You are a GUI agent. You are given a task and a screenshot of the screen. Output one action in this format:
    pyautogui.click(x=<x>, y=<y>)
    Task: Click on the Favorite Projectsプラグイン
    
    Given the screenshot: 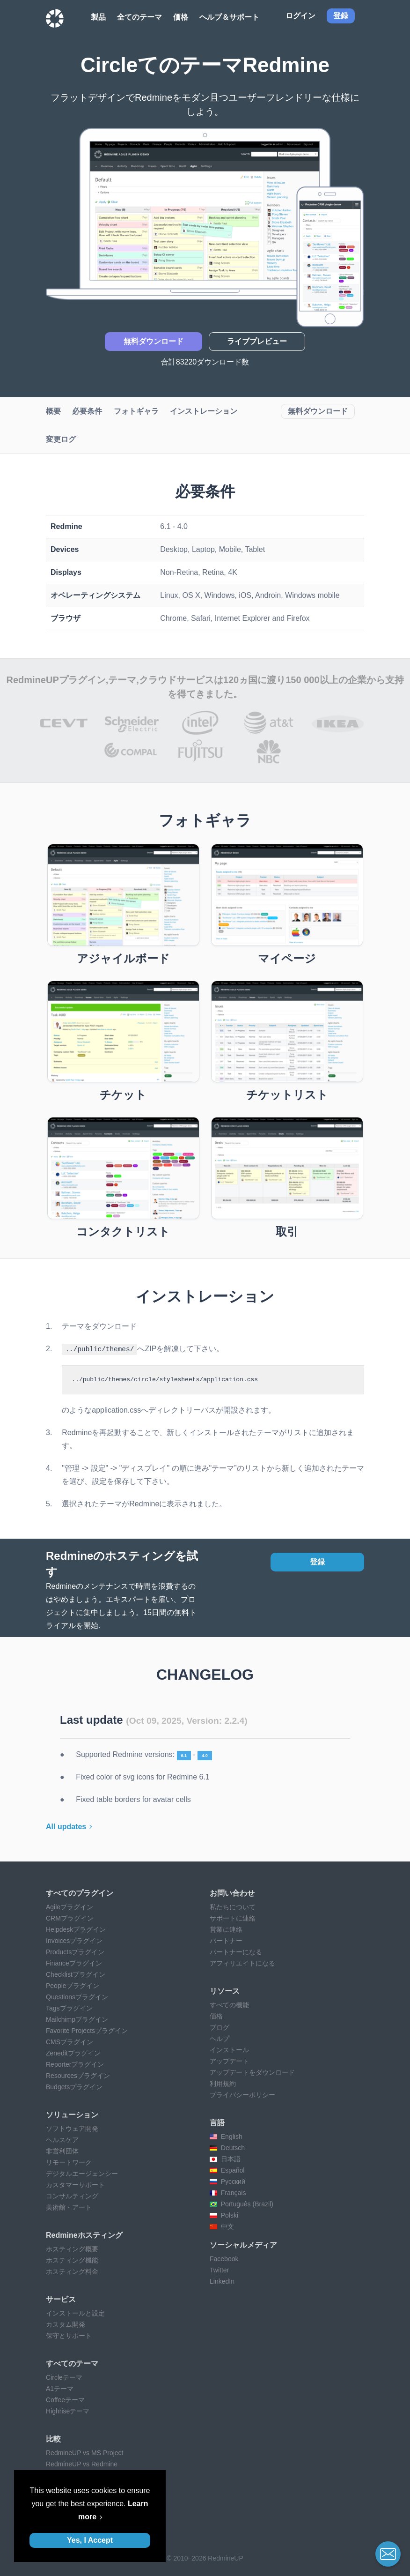 What is the action you would take?
    pyautogui.click(x=87, y=2030)
    